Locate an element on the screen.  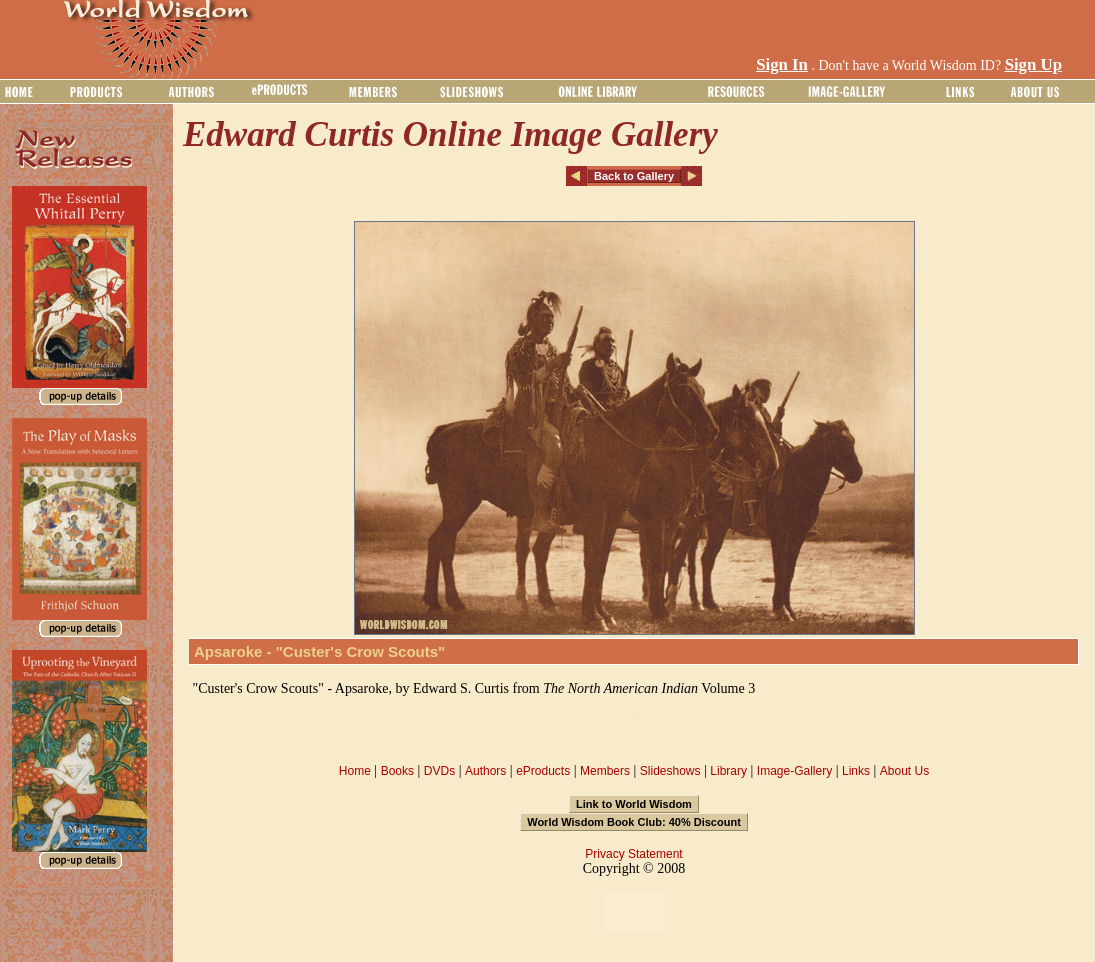
Image-Gallery is located at coordinates (794, 771).